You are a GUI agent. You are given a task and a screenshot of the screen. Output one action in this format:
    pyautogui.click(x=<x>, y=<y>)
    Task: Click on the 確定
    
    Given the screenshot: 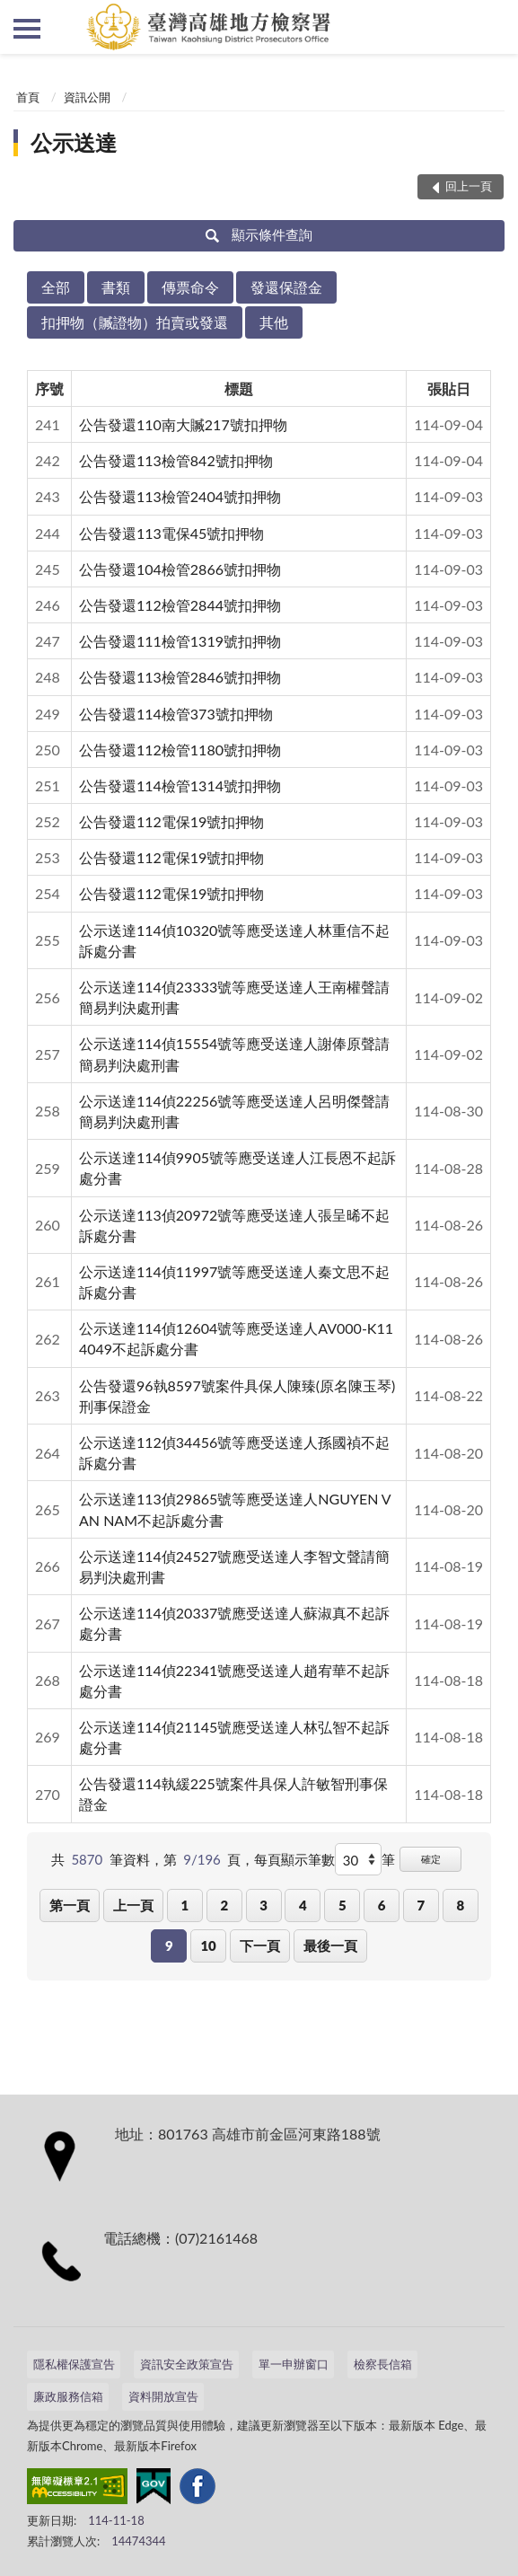 What is the action you would take?
    pyautogui.click(x=431, y=1859)
    